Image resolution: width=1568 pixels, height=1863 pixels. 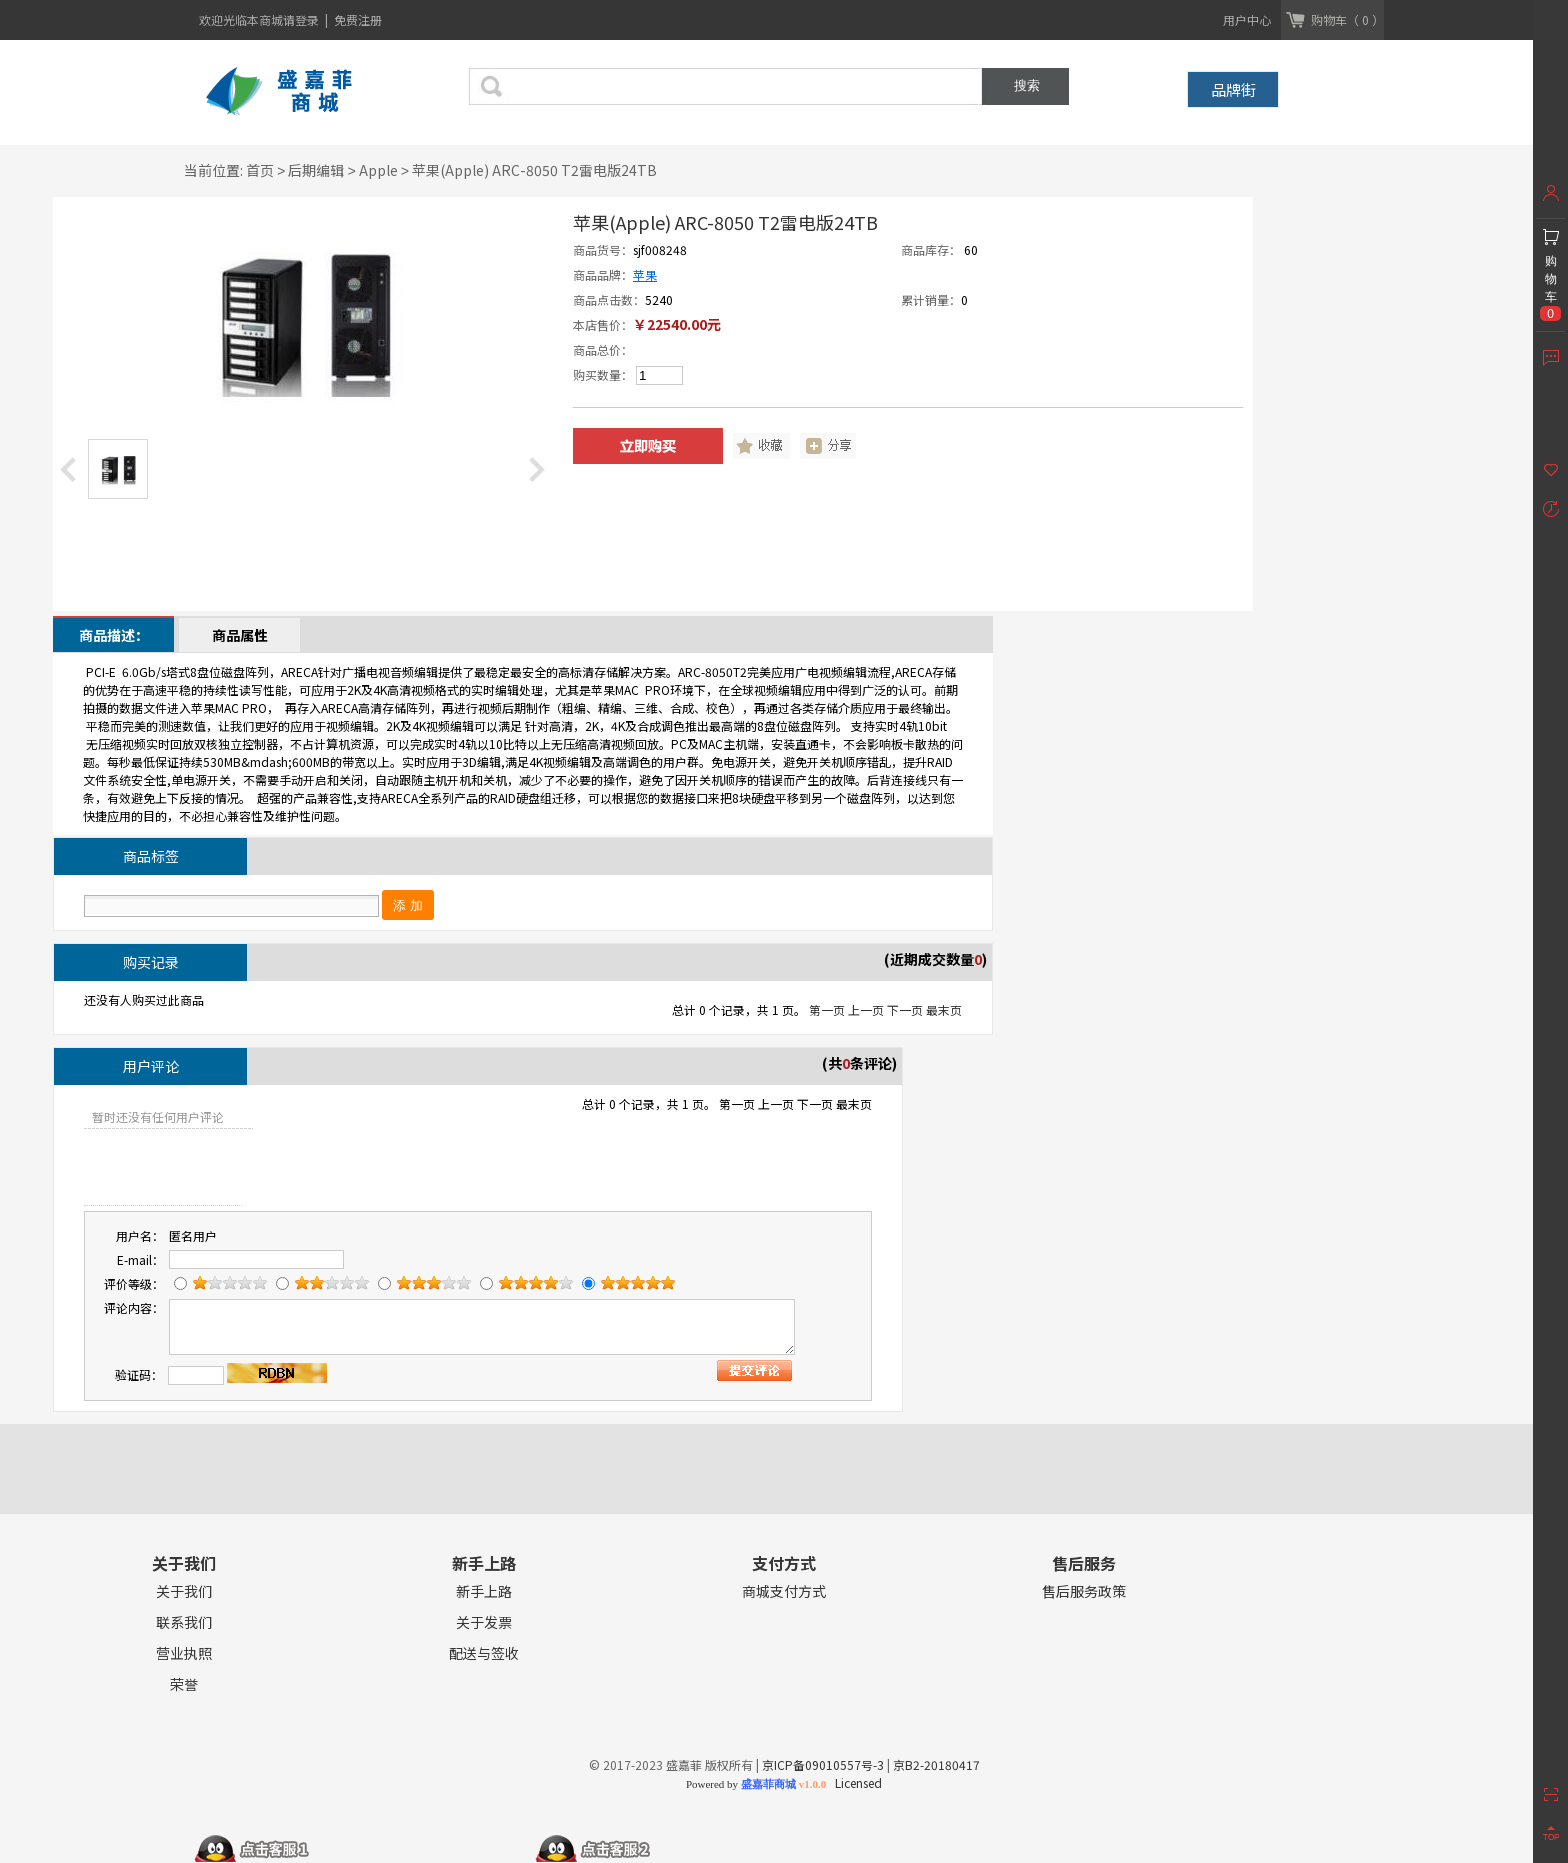 What do you see at coordinates (756, 1784) in the screenshot?
I see `Powered by` at bounding box center [756, 1784].